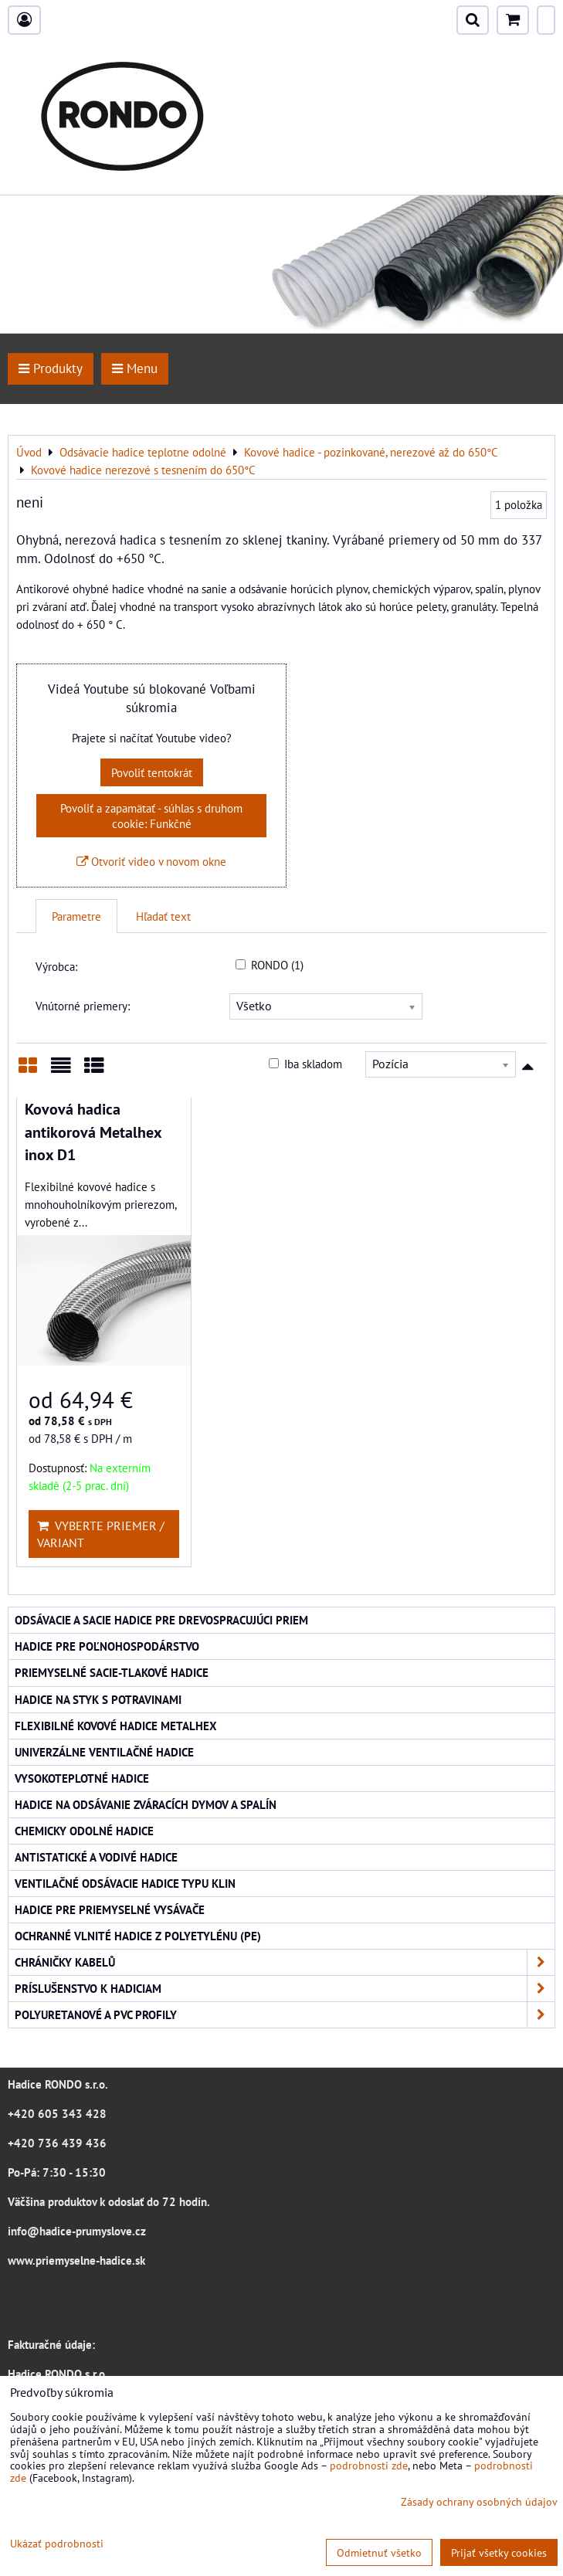 The width and height of the screenshot is (563, 2576). I want to click on Vyberte priemer / variant, so click(100, 1534).